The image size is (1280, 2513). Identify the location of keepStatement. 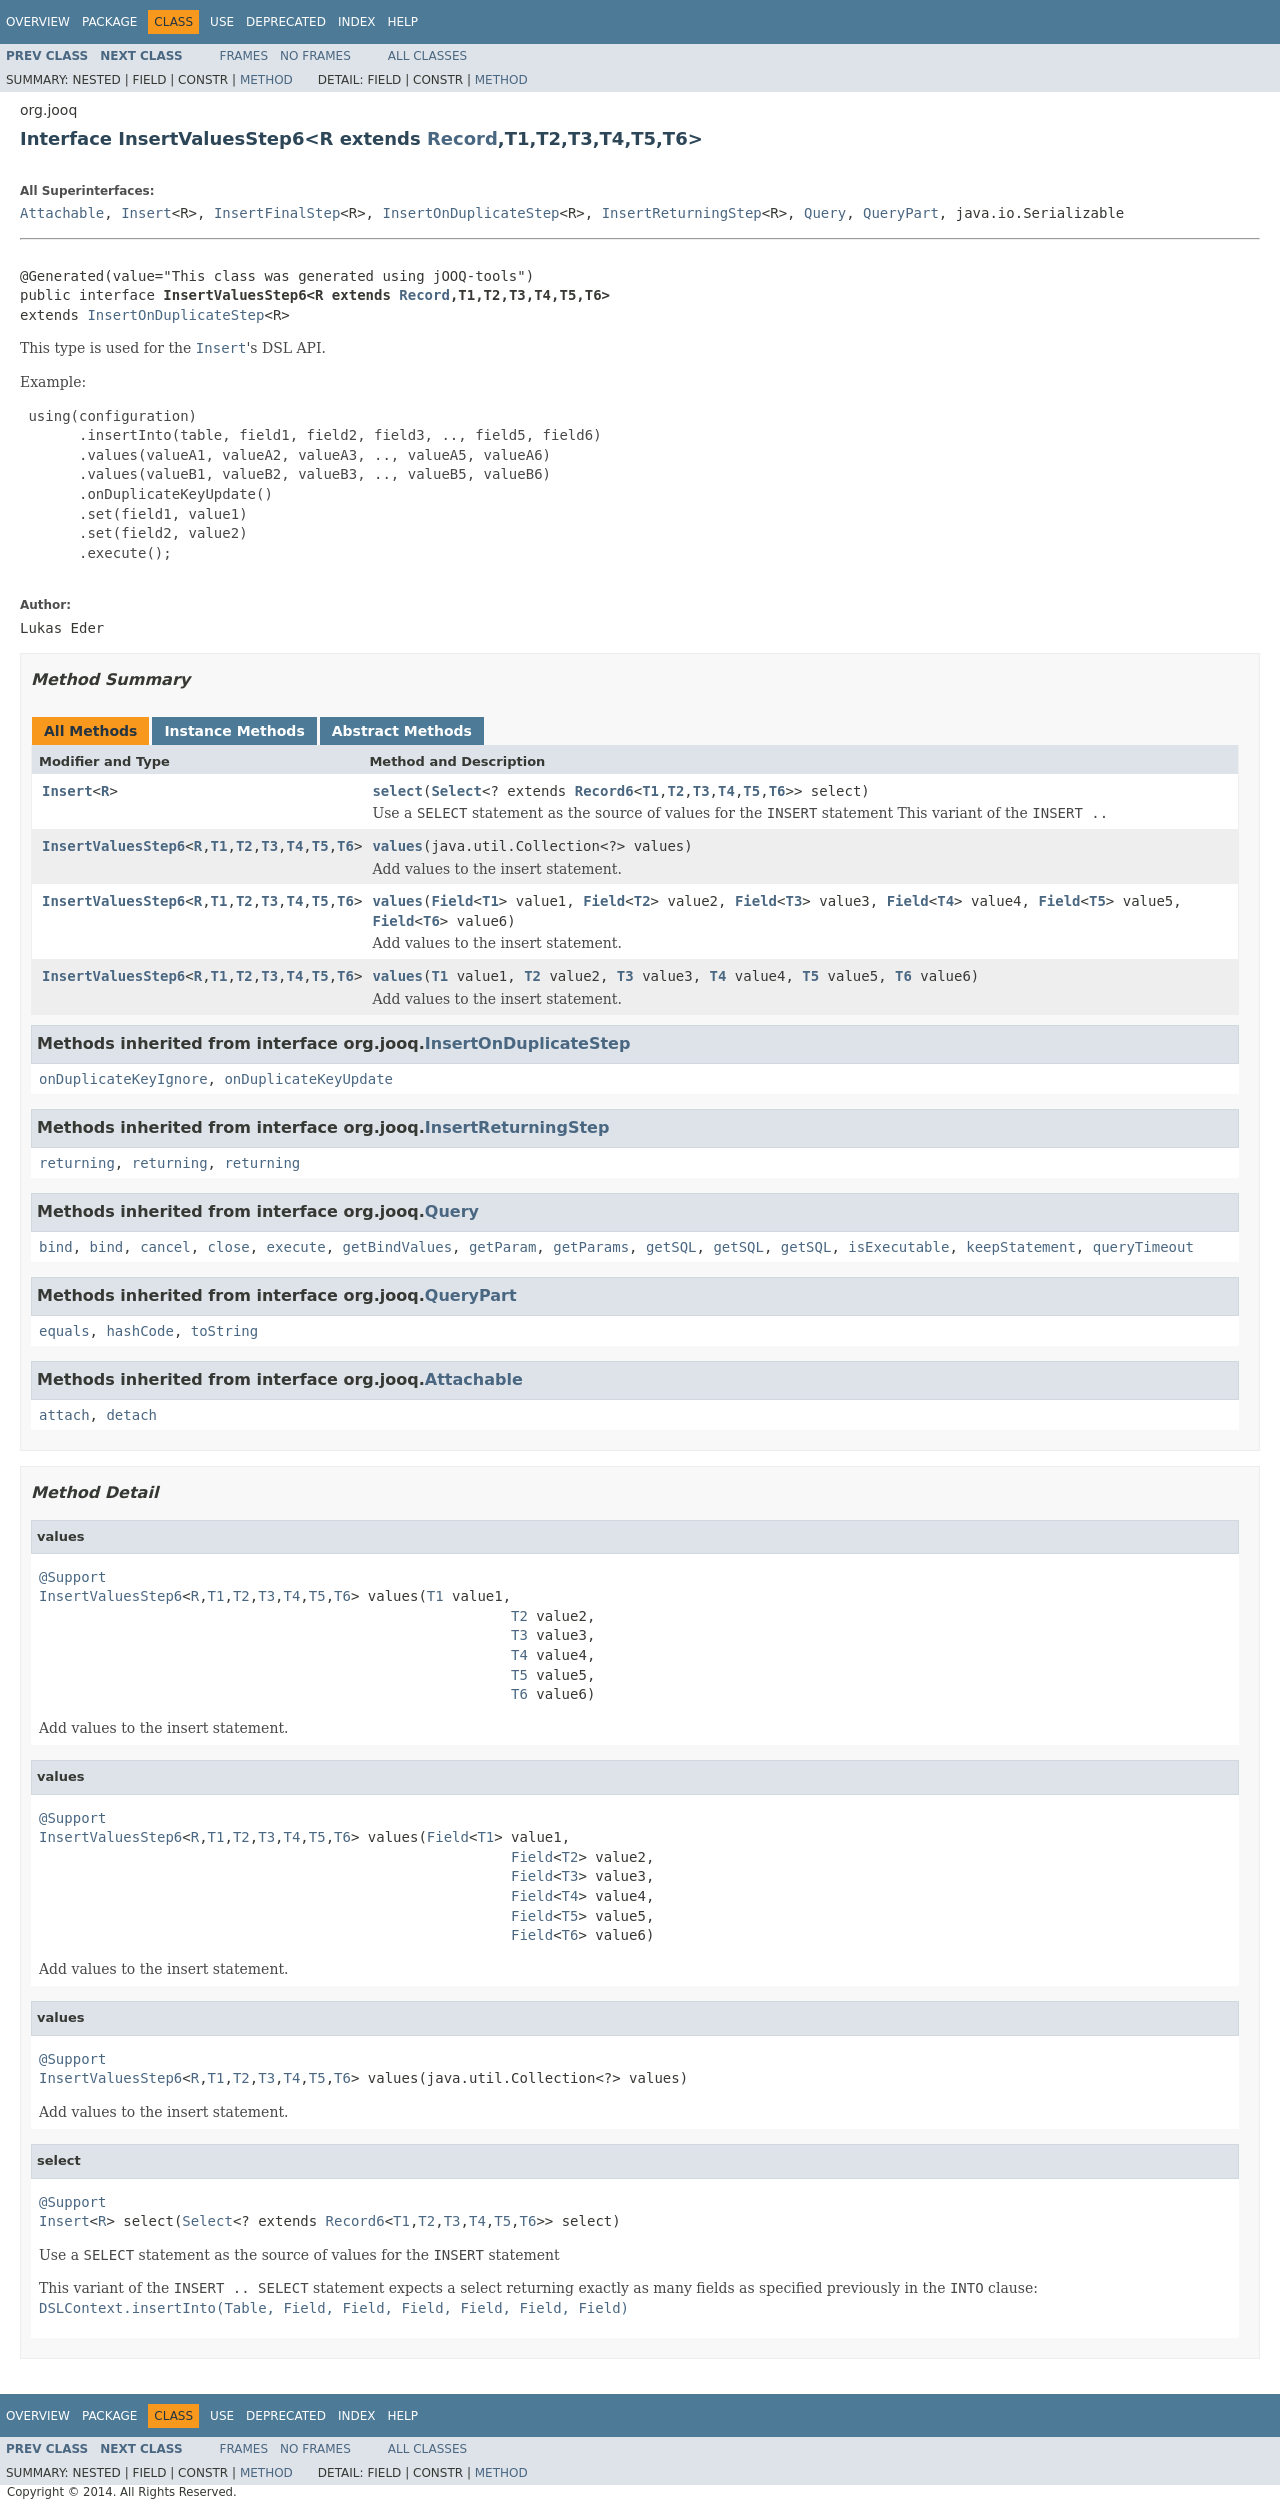
(1021, 1247).